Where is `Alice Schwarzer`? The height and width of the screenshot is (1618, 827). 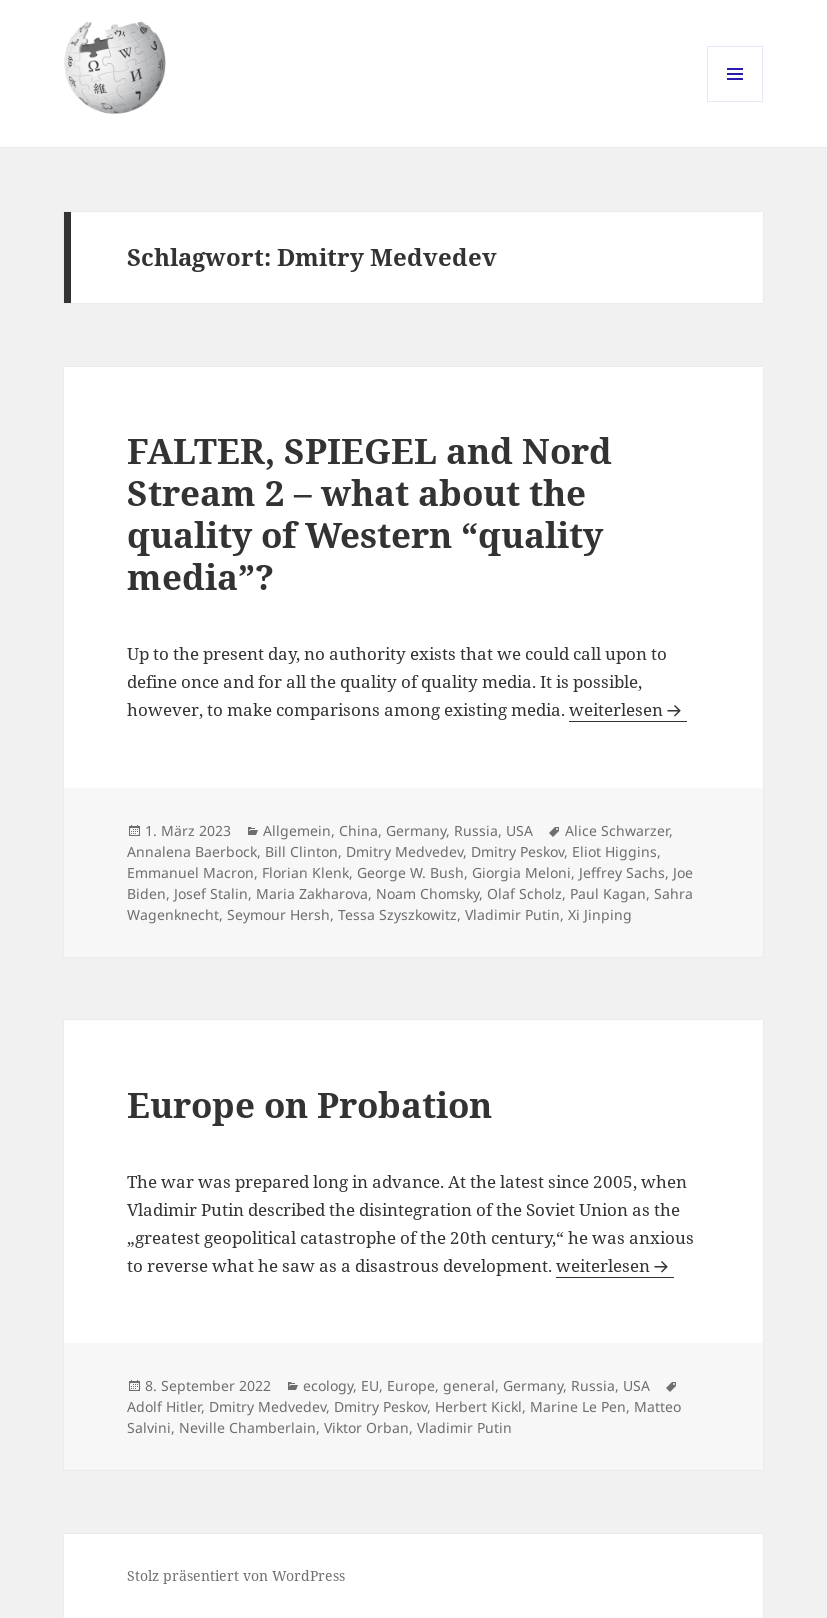
Alice Schwarzer is located at coordinates (617, 830).